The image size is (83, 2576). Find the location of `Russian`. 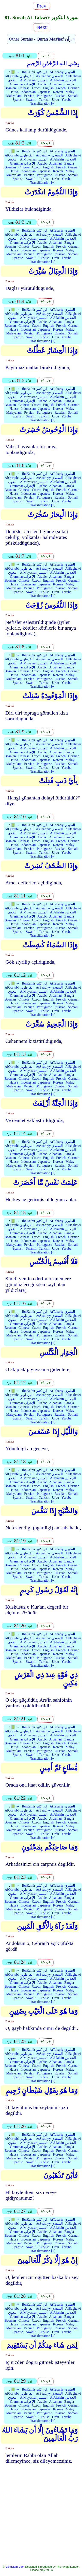

Russian is located at coordinates (60, 96).